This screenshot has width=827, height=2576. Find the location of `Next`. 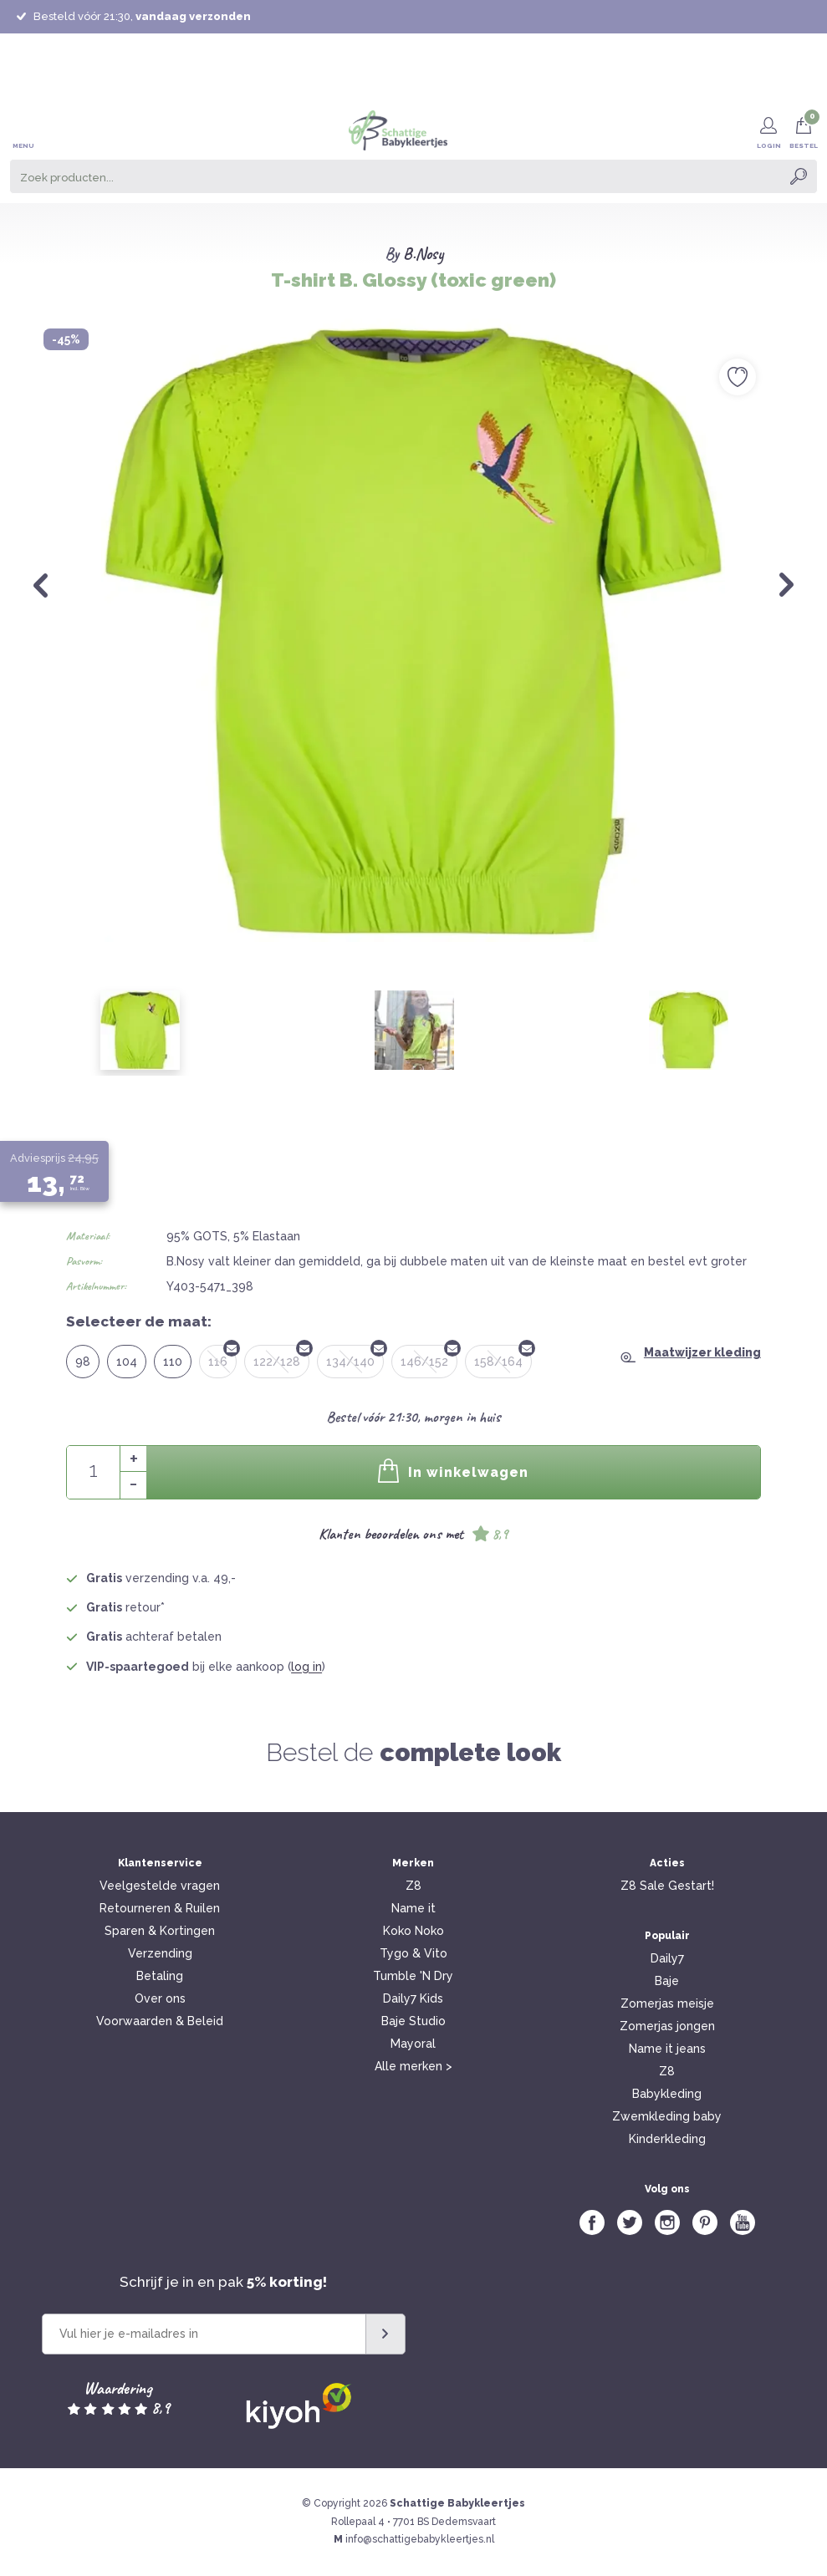

Next is located at coordinates (786, 585).